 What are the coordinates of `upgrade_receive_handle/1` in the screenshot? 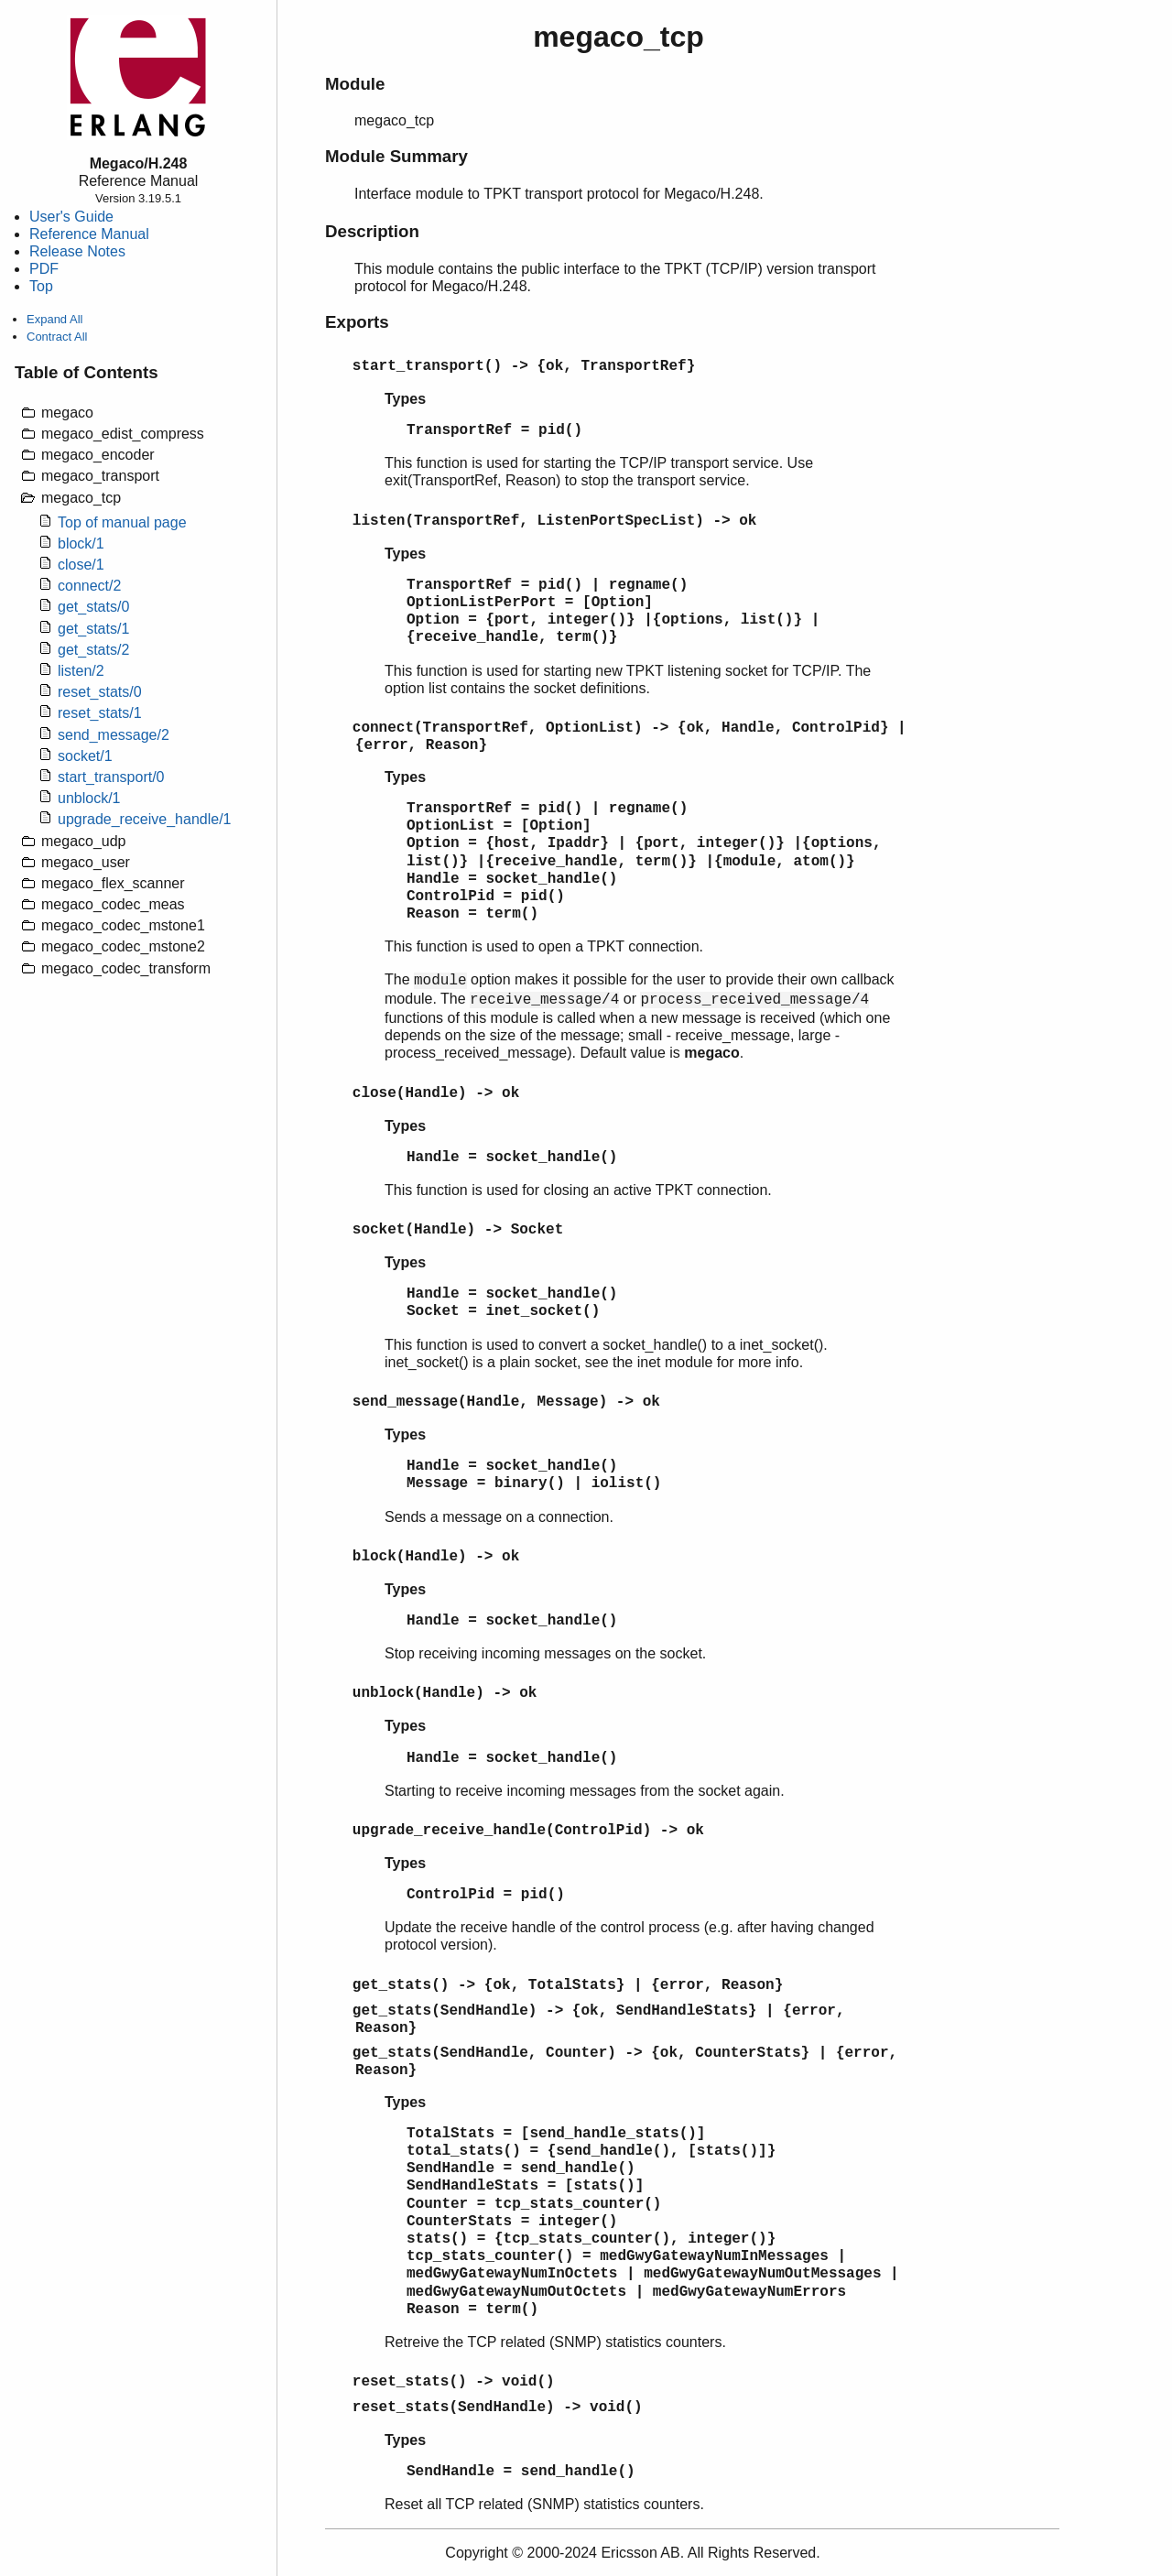 It's located at (144, 819).